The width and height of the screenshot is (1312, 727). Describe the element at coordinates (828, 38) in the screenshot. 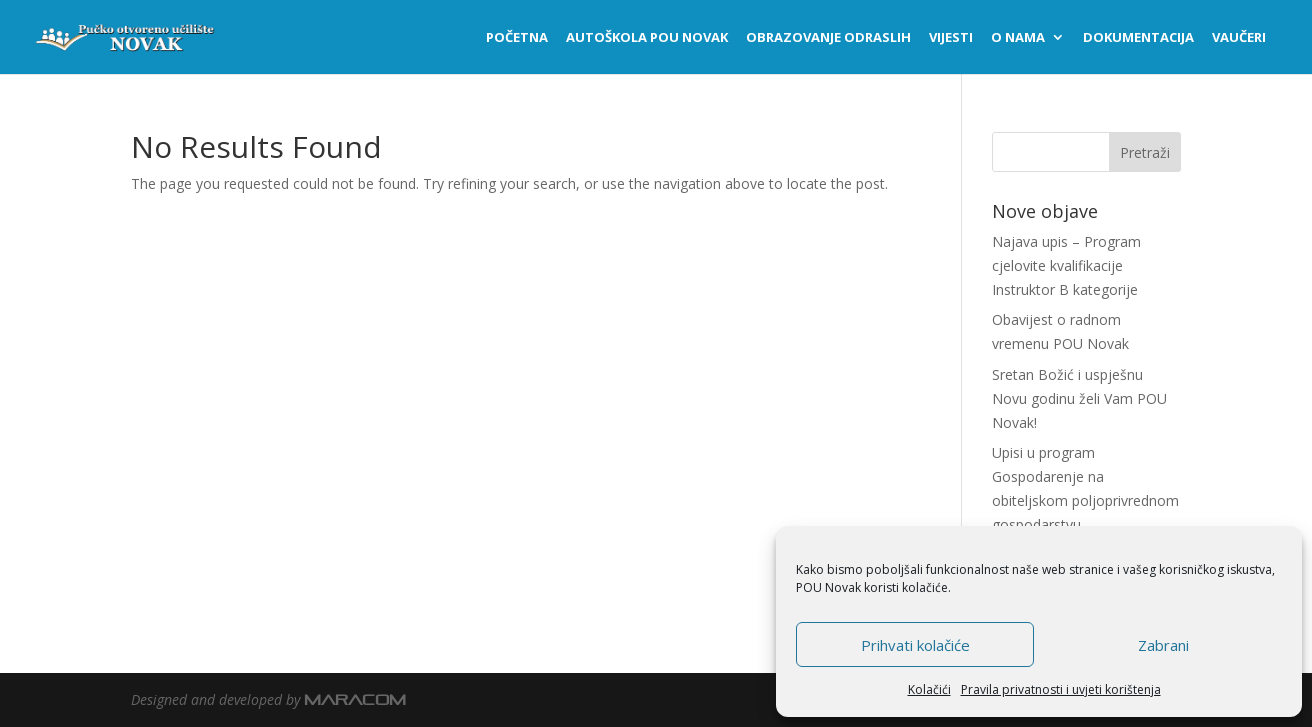

I see `Obrazovanje odraslih` at that location.